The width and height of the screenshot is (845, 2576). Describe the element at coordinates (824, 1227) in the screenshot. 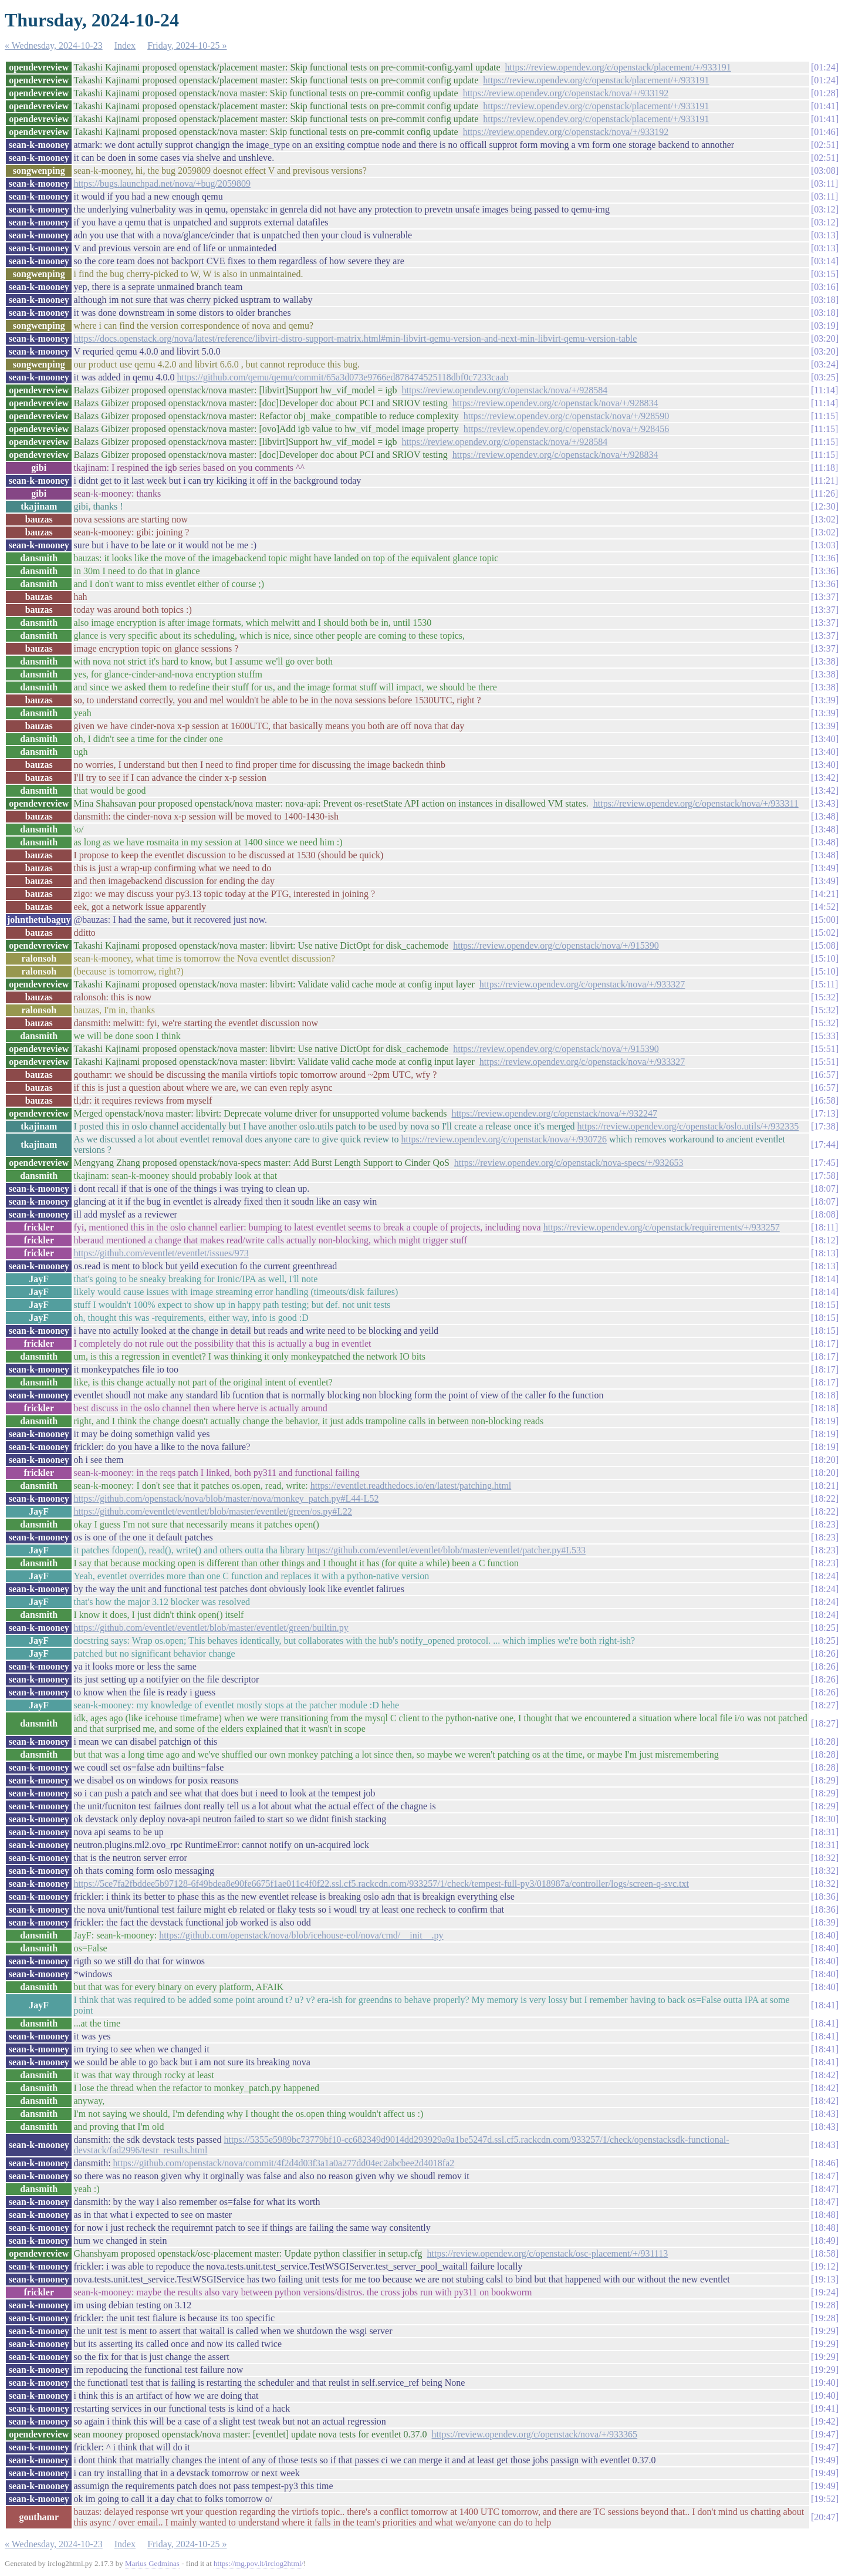

I see `18:11` at that location.